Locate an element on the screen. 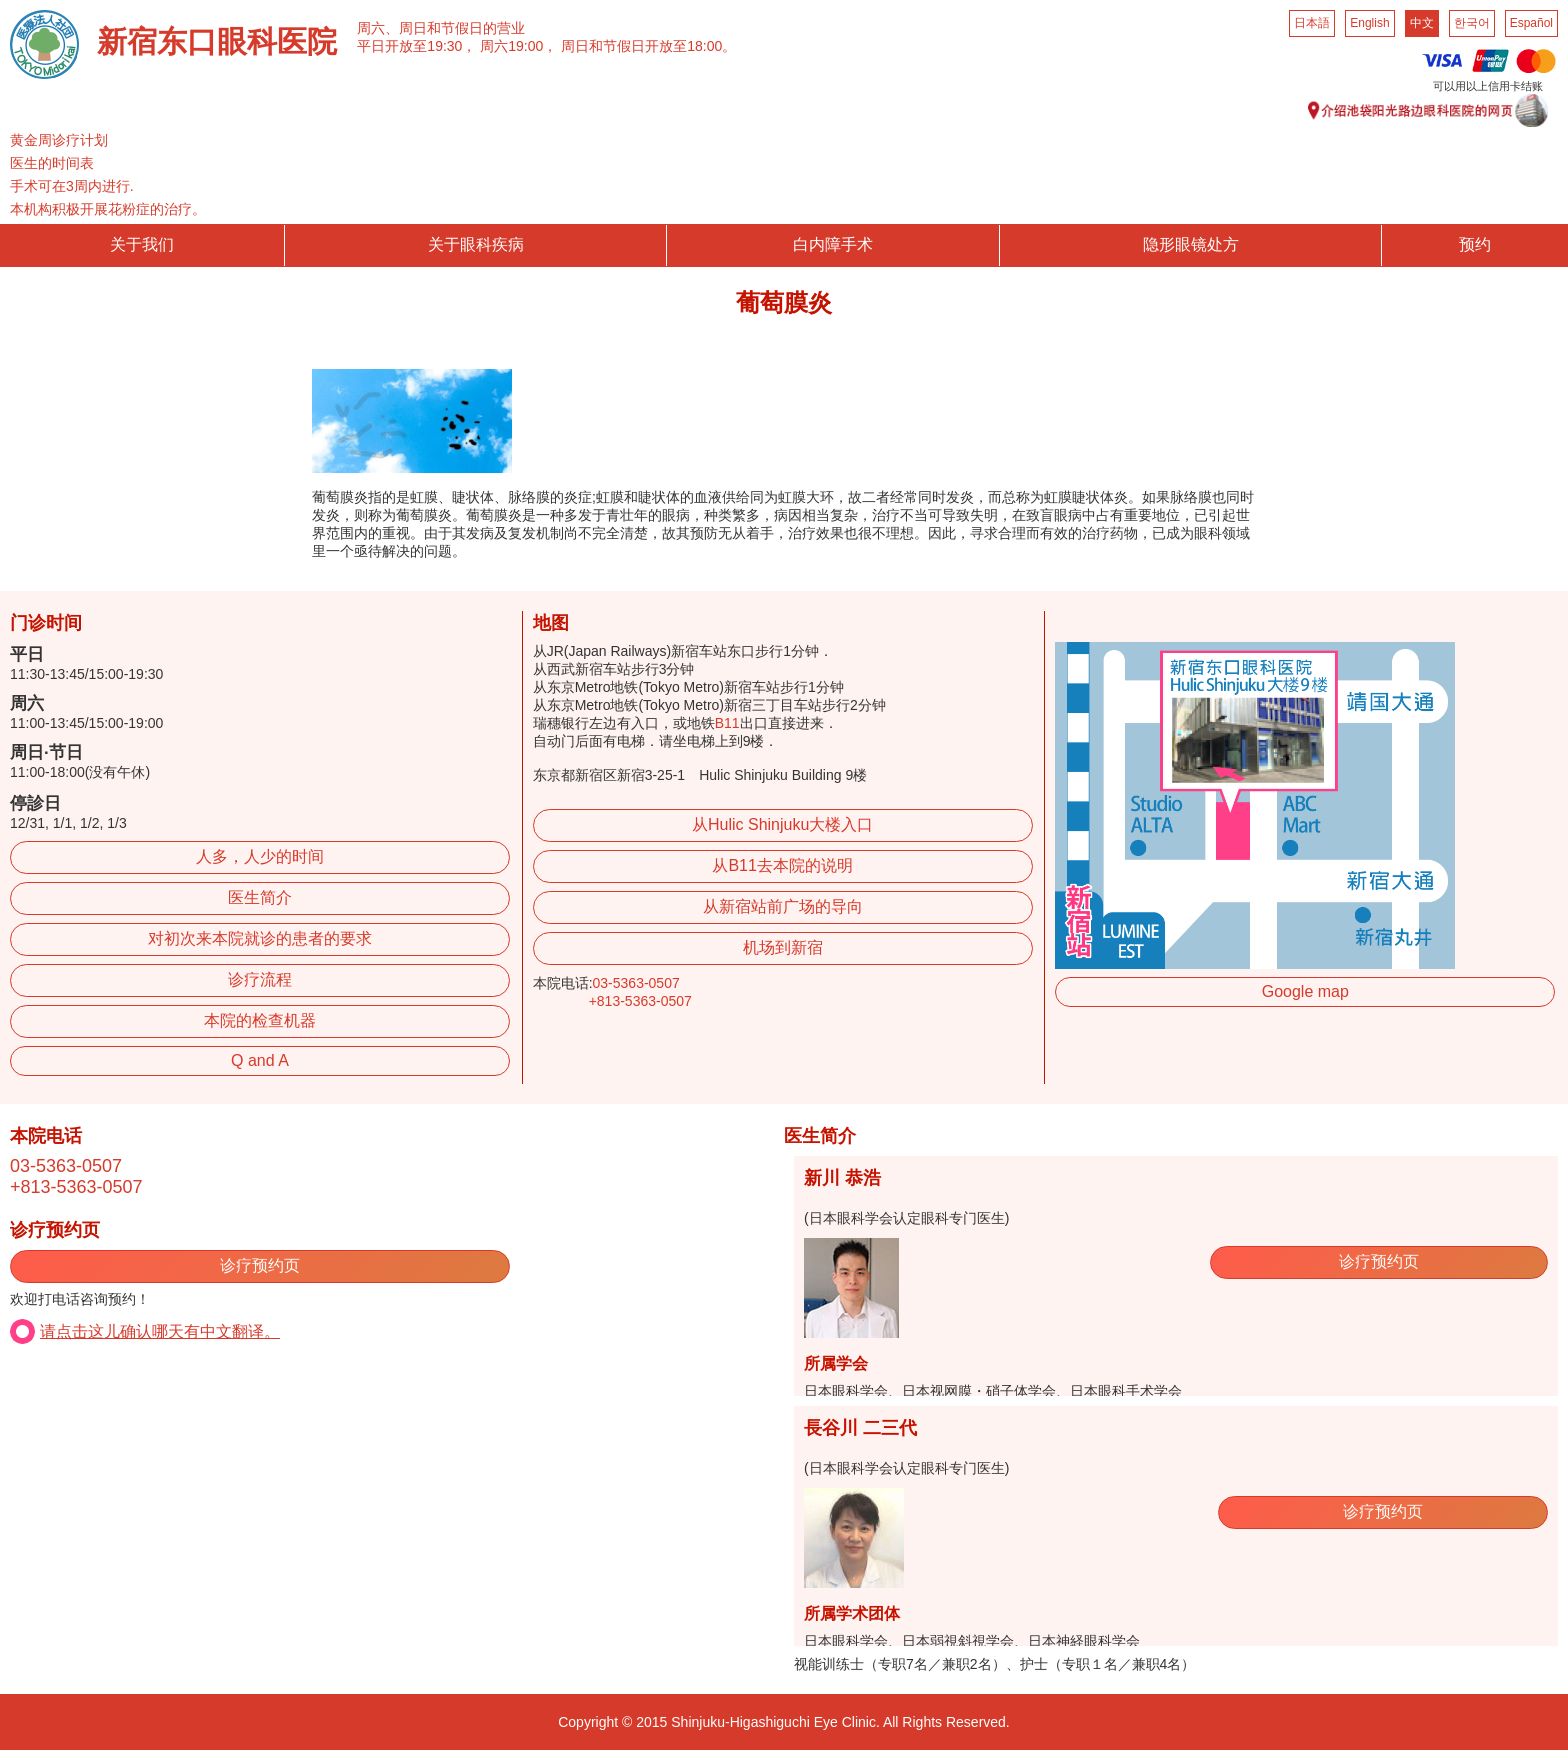 This screenshot has height=1750, width=1568. 03-5363-0507 is located at coordinates (636, 983).